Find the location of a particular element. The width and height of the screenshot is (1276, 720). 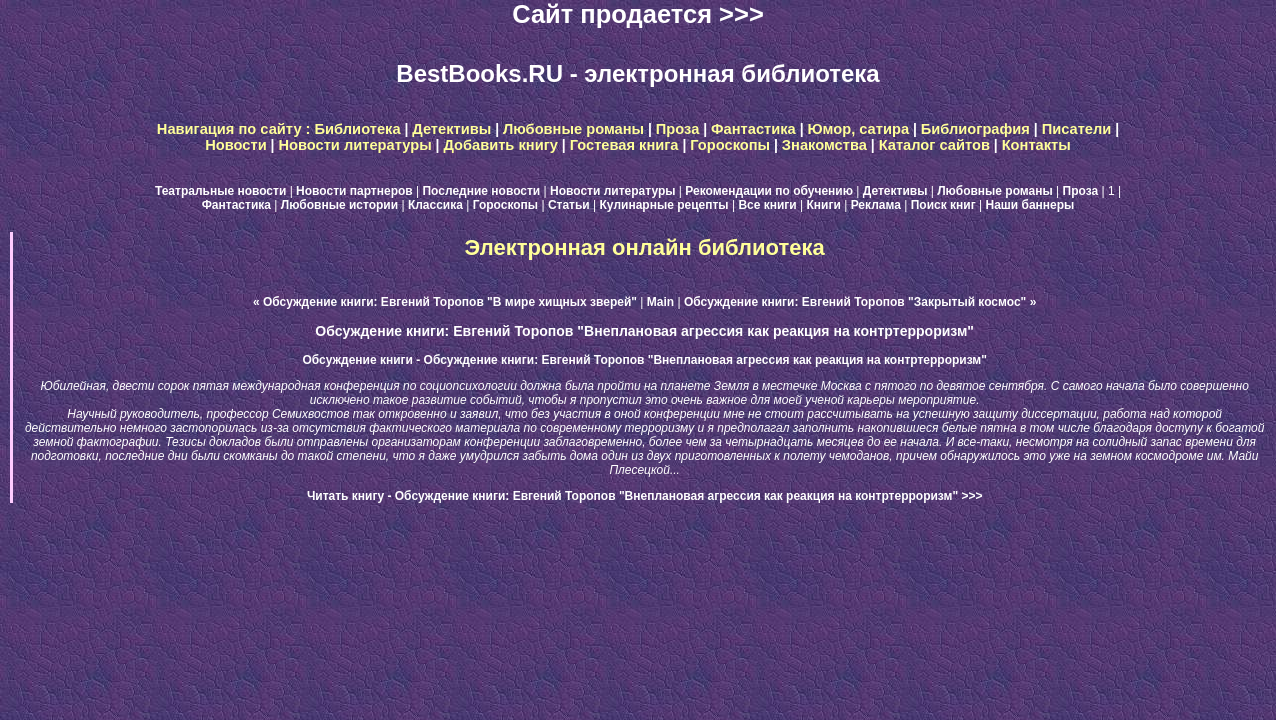

Классика is located at coordinates (435, 205).